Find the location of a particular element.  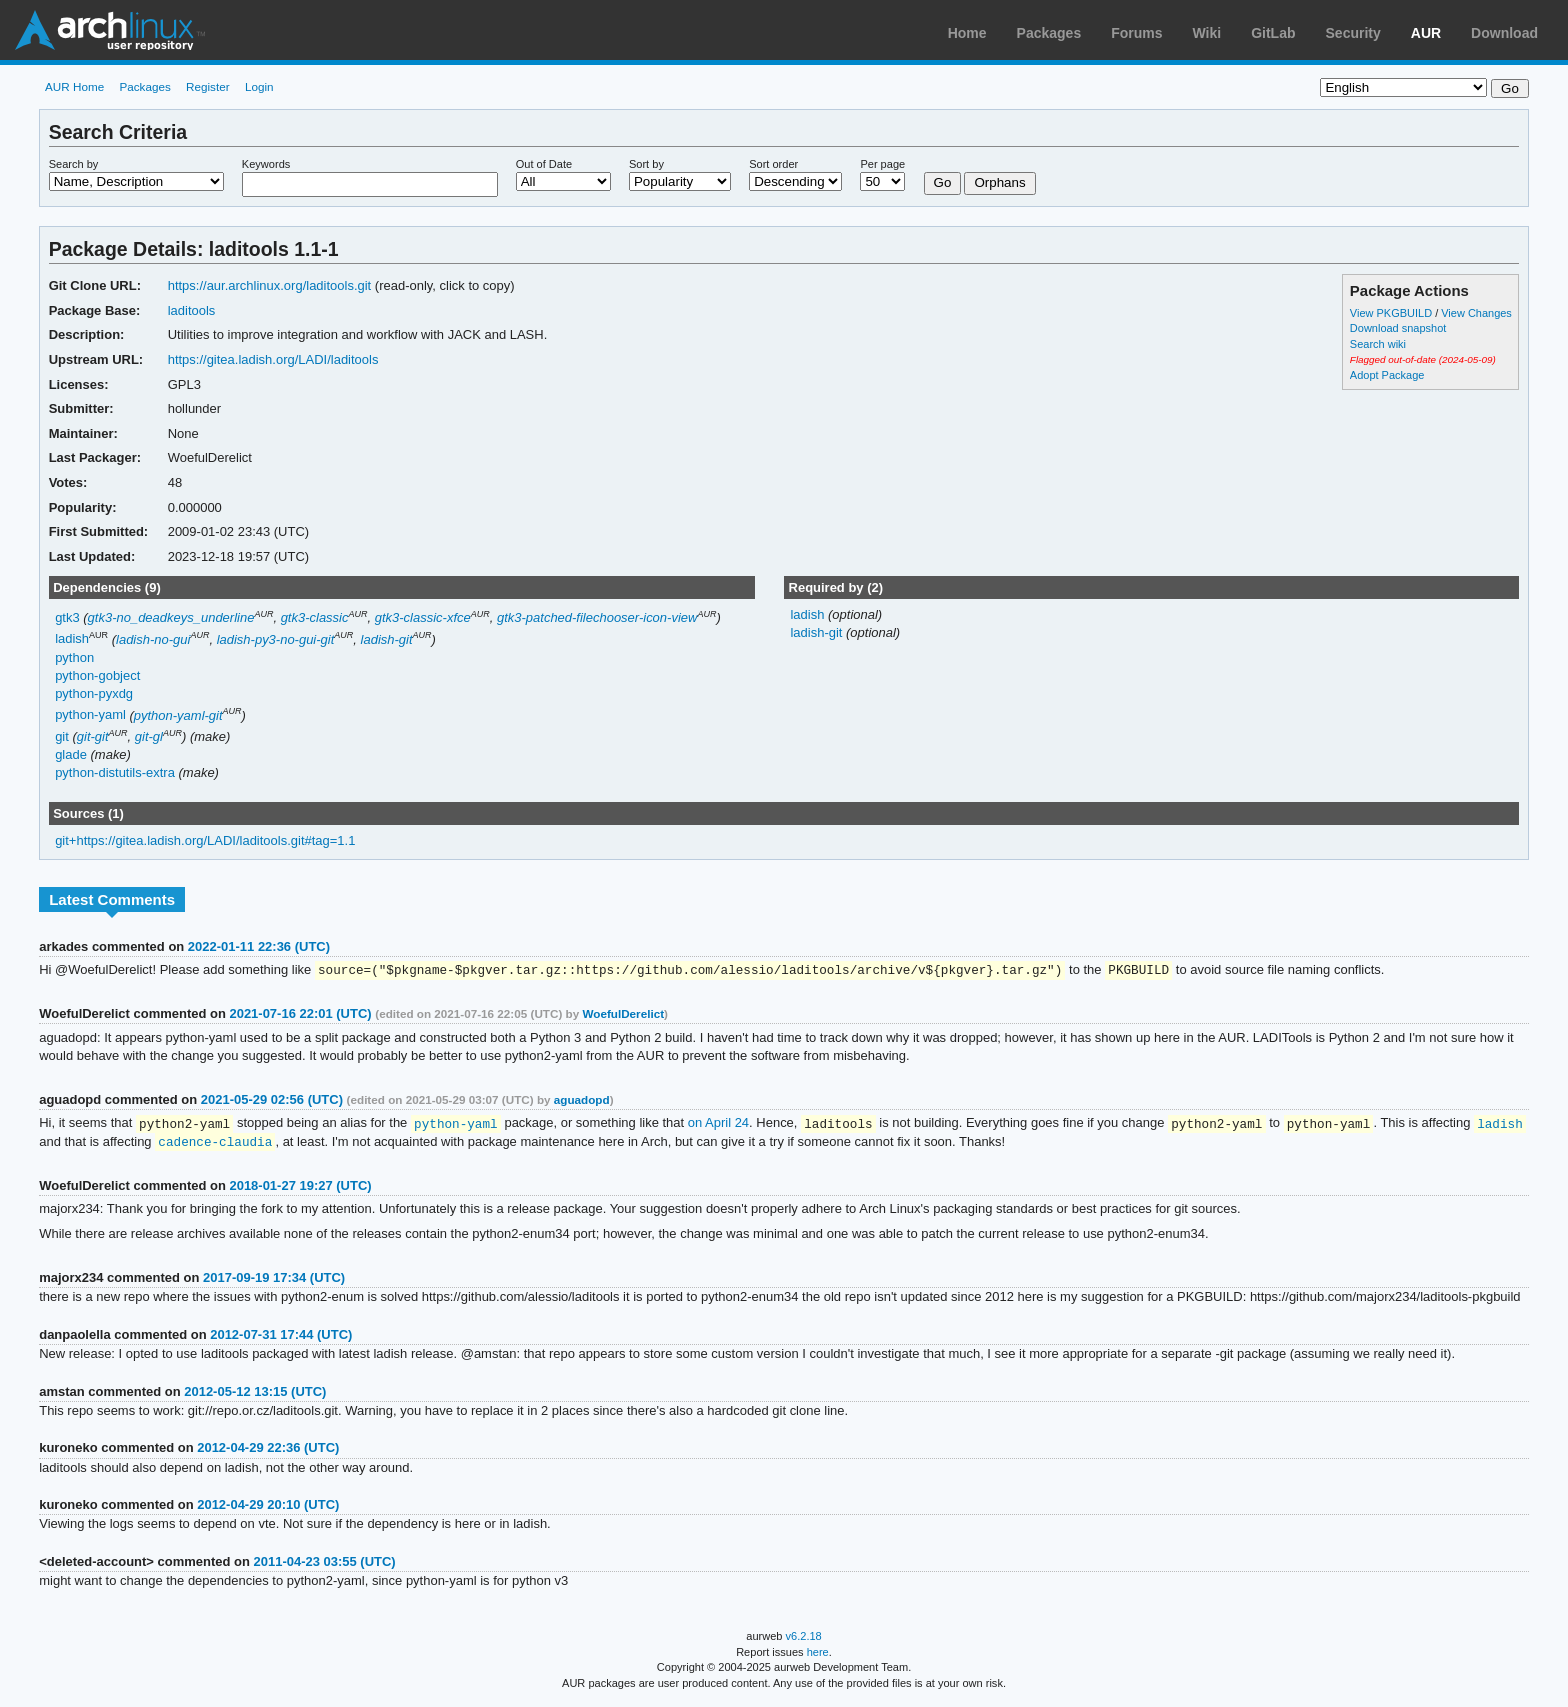

aguadopd is located at coordinates (582, 1100).